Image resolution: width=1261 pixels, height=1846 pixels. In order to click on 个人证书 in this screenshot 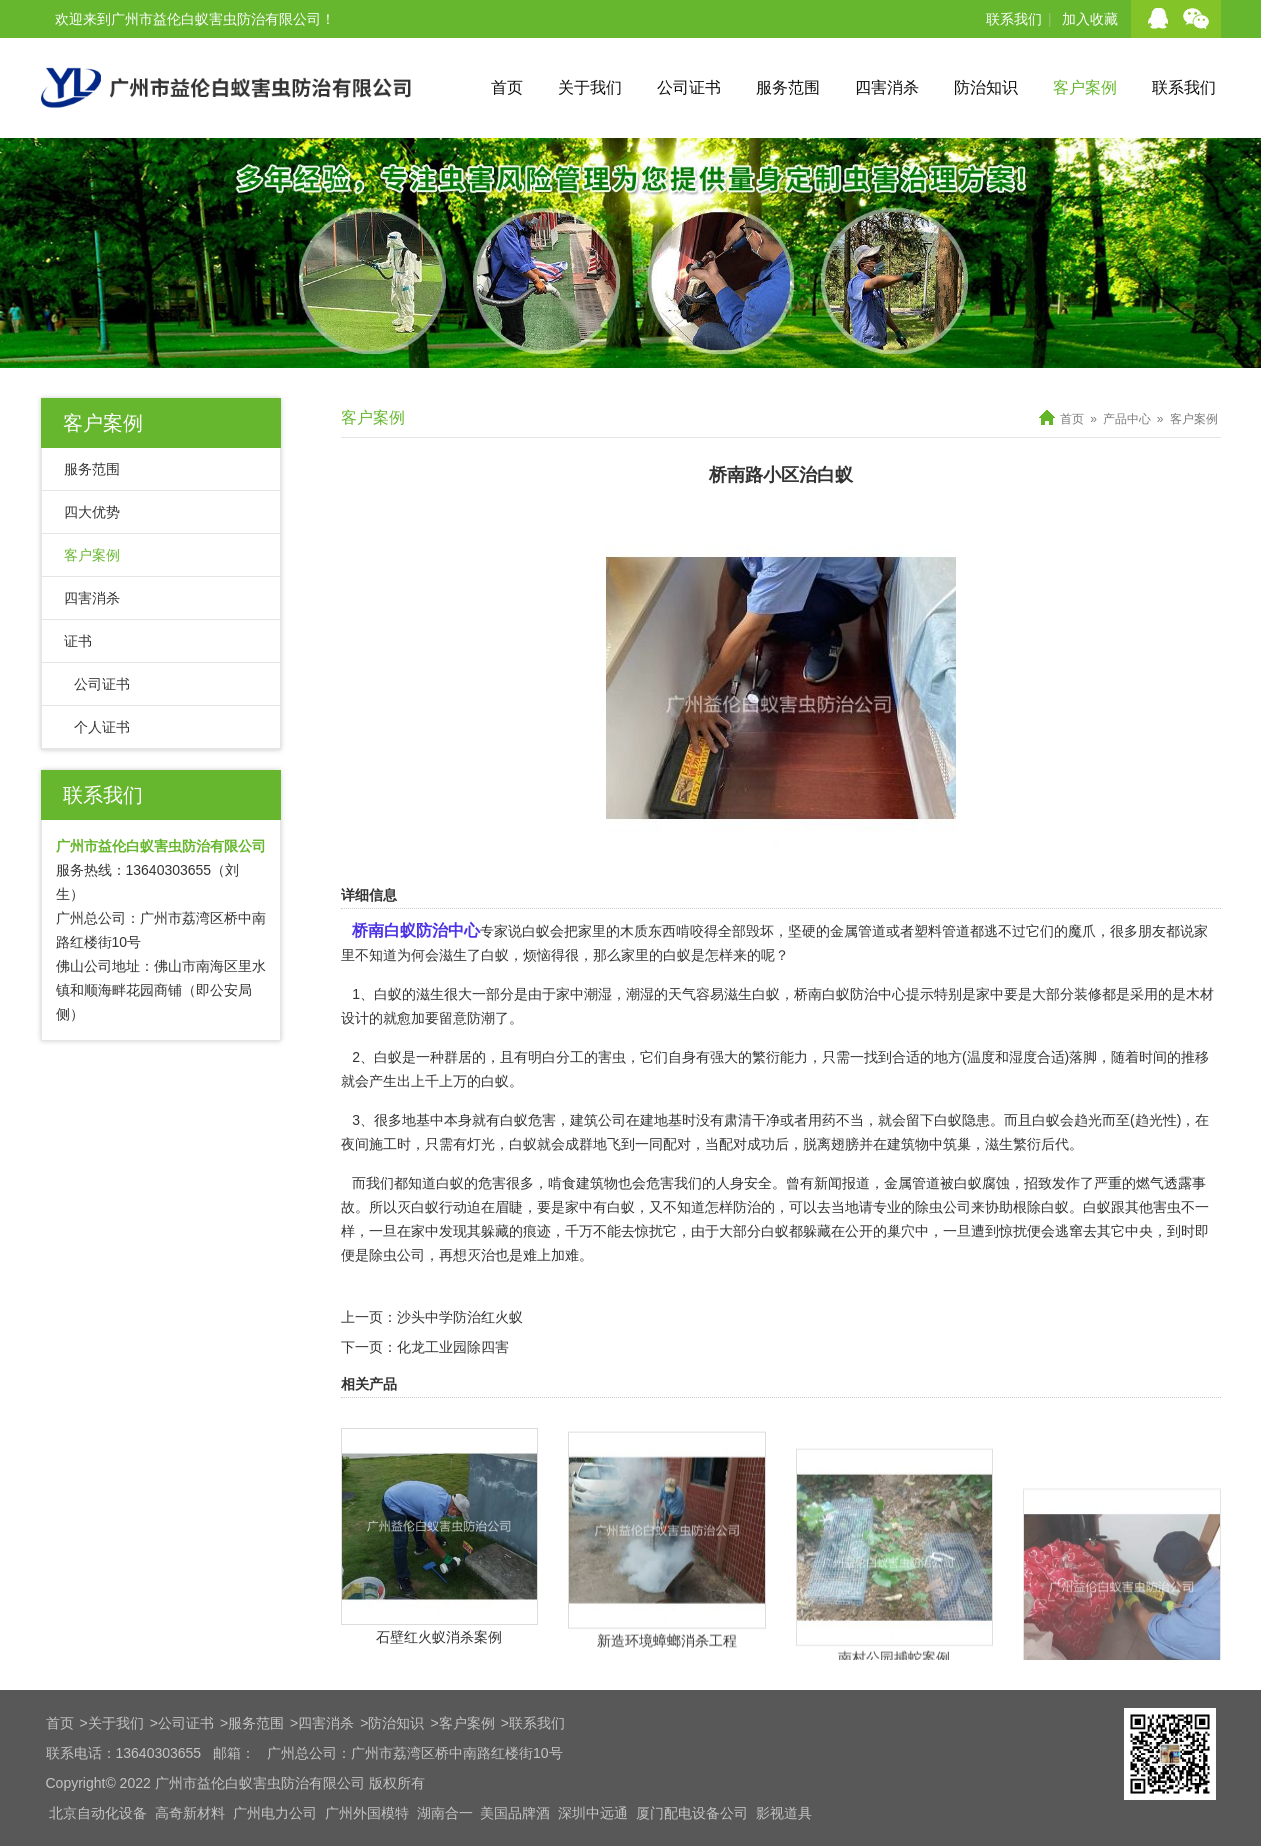, I will do `click(102, 727)`.